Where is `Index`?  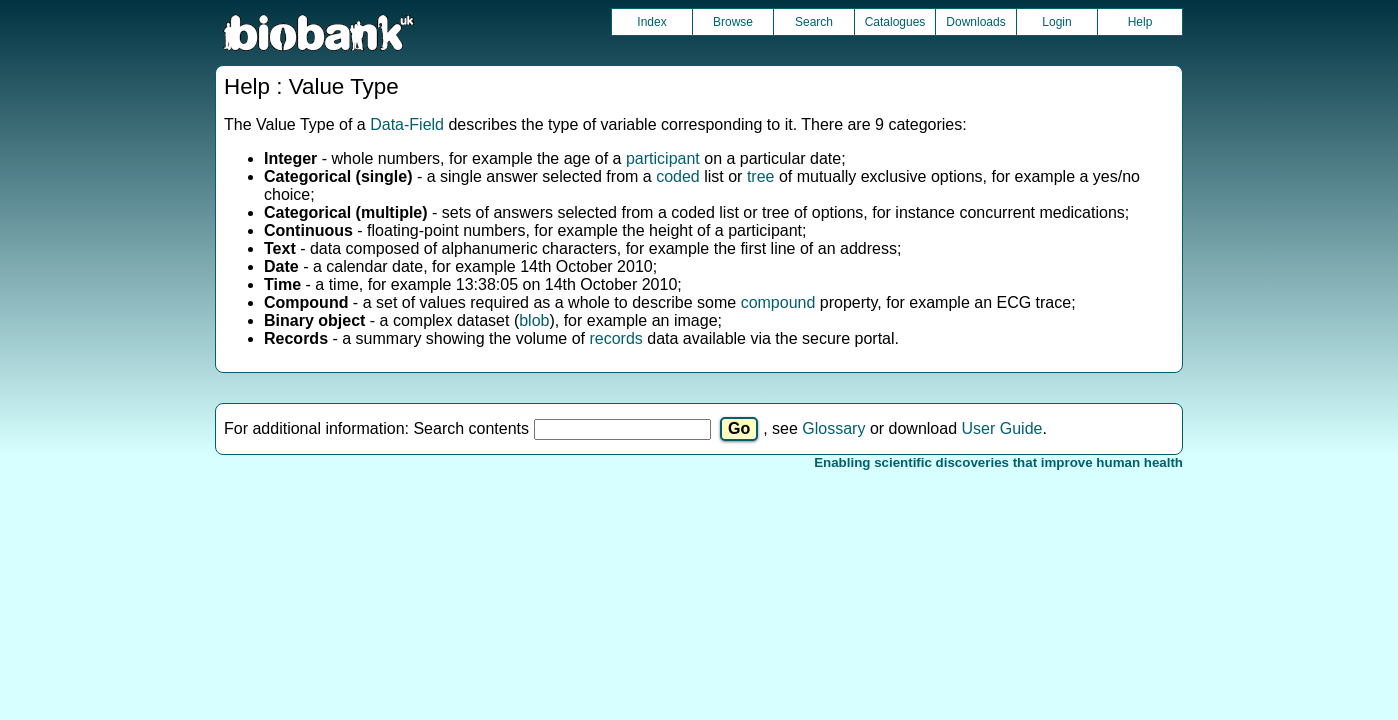
Index is located at coordinates (651, 22).